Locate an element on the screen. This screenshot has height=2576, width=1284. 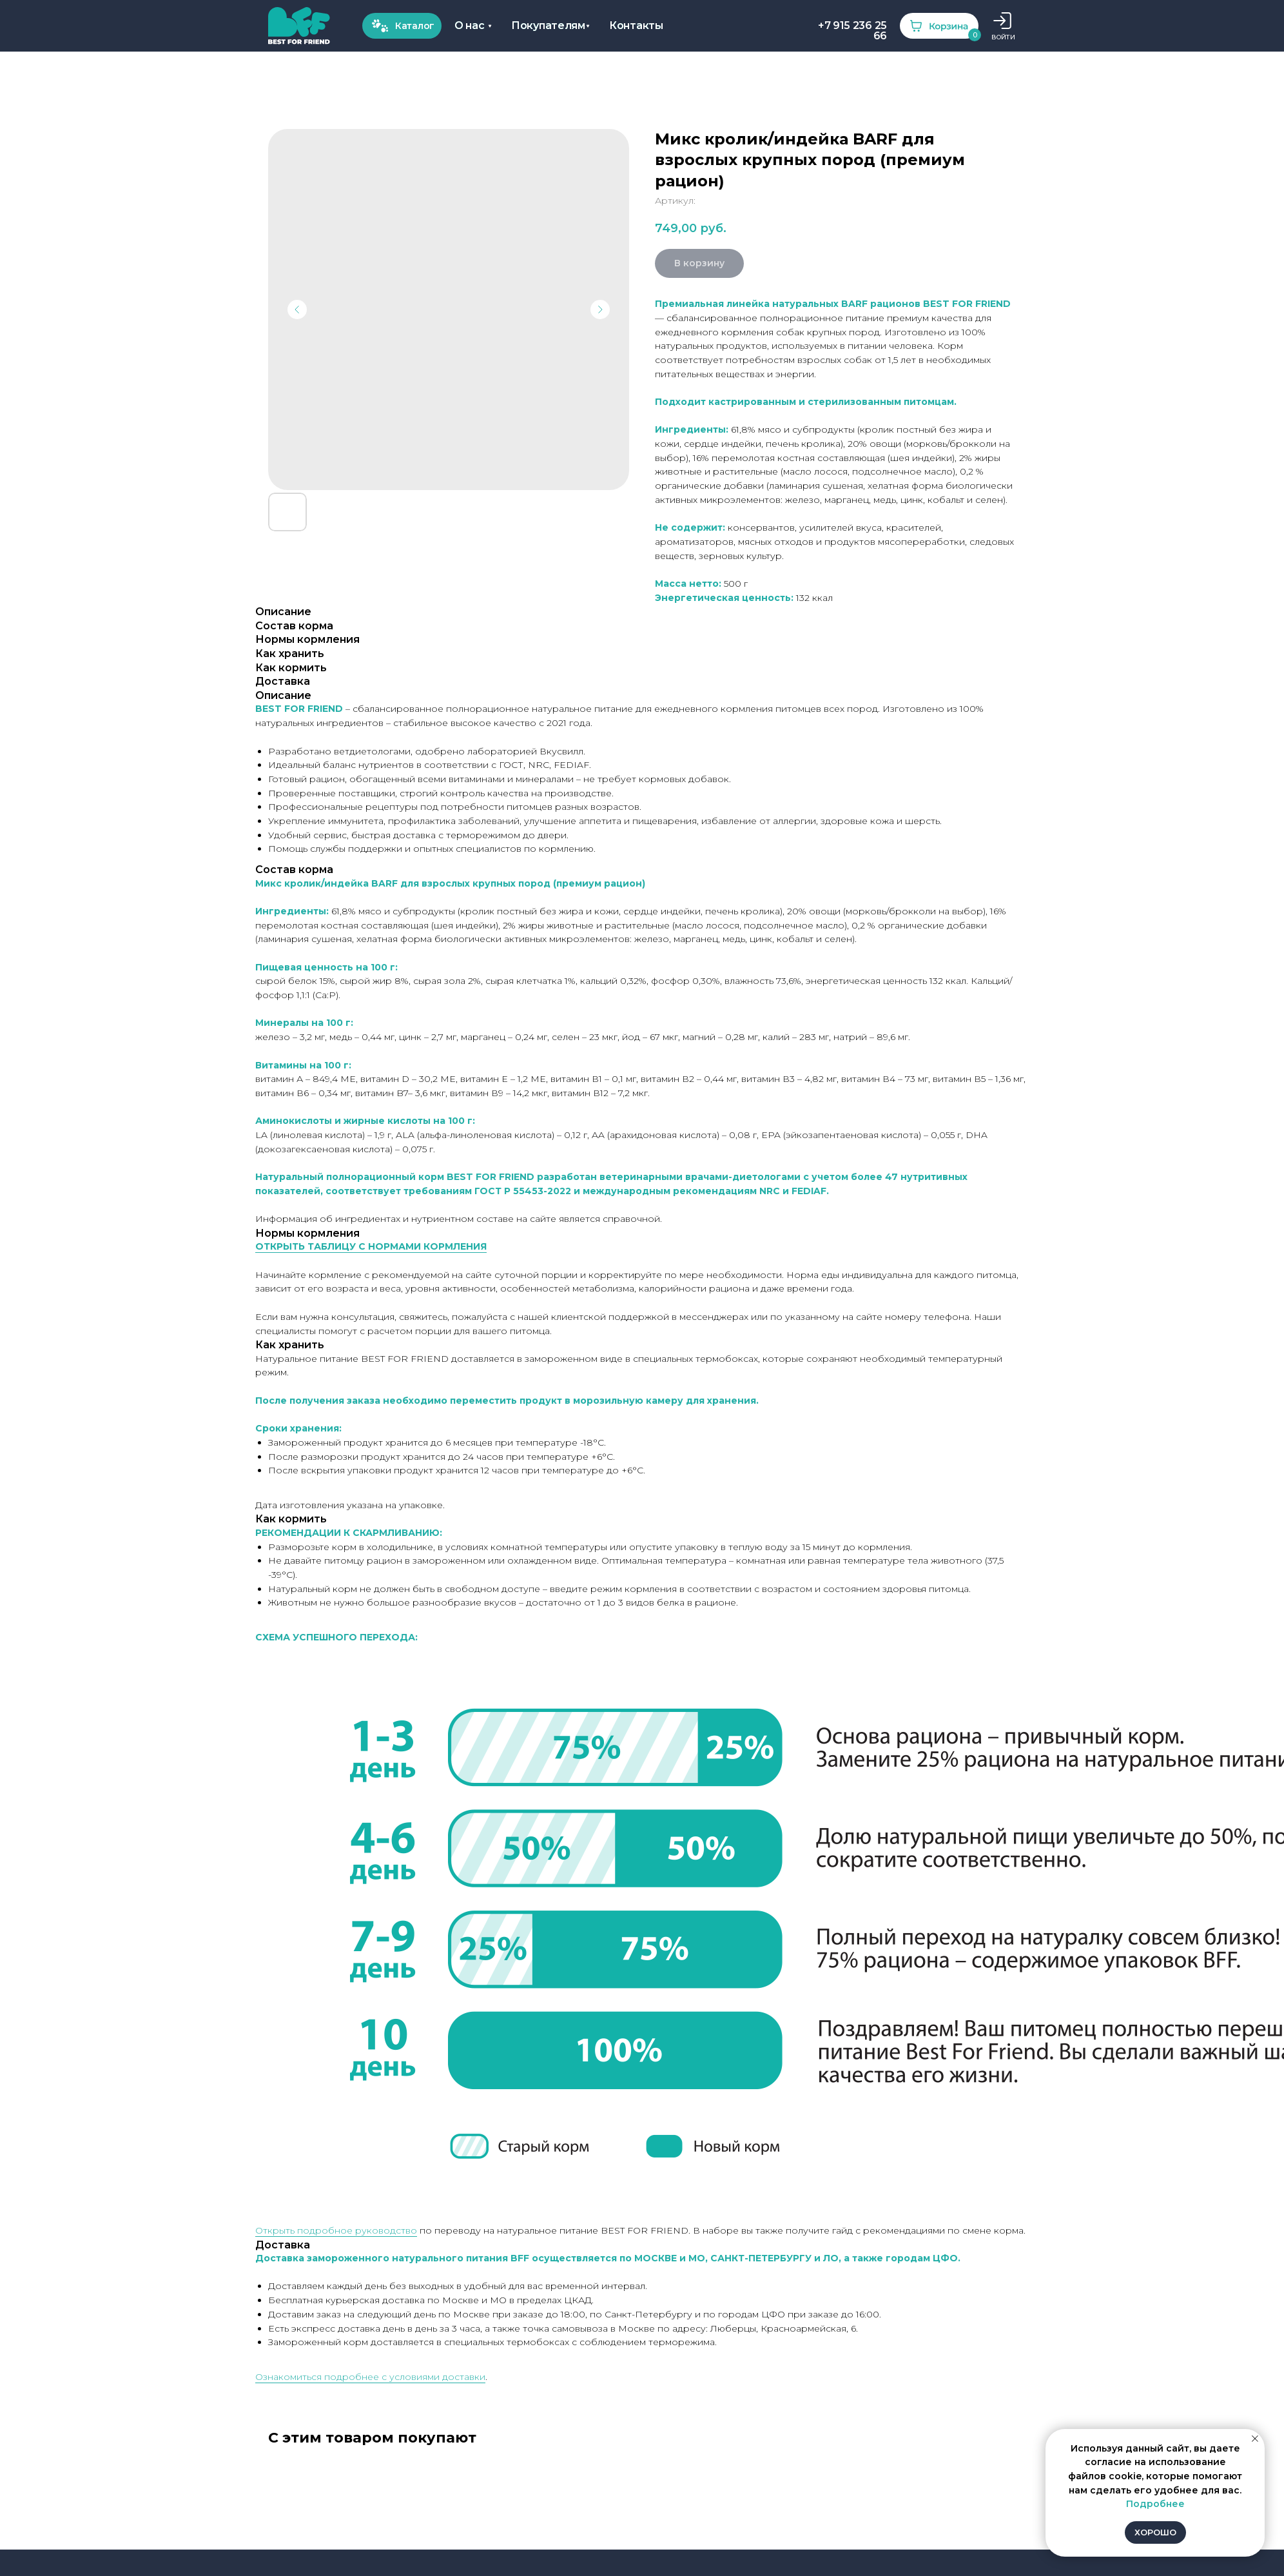
Ознакомиться подробнее с условиями доставки is located at coordinates (370, 2377).